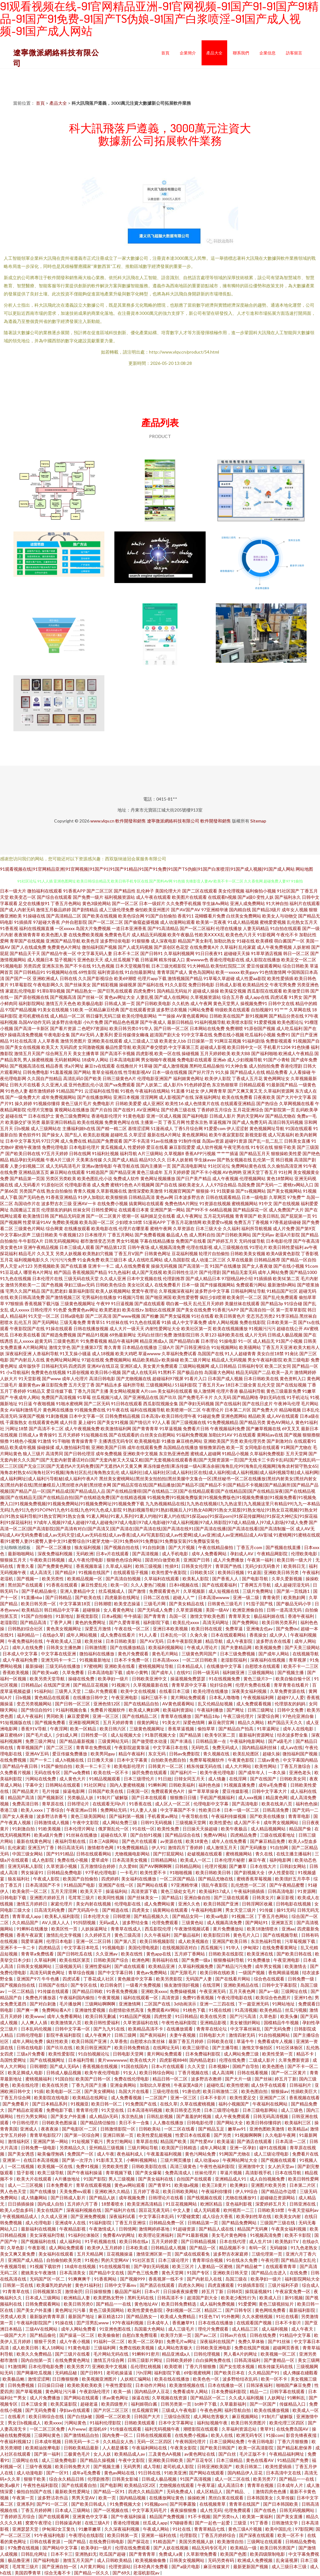 The height and width of the screenshot is (2576, 320). What do you see at coordinates (103, 1303) in the screenshot?
I see `午夜99` at bounding box center [103, 1303].